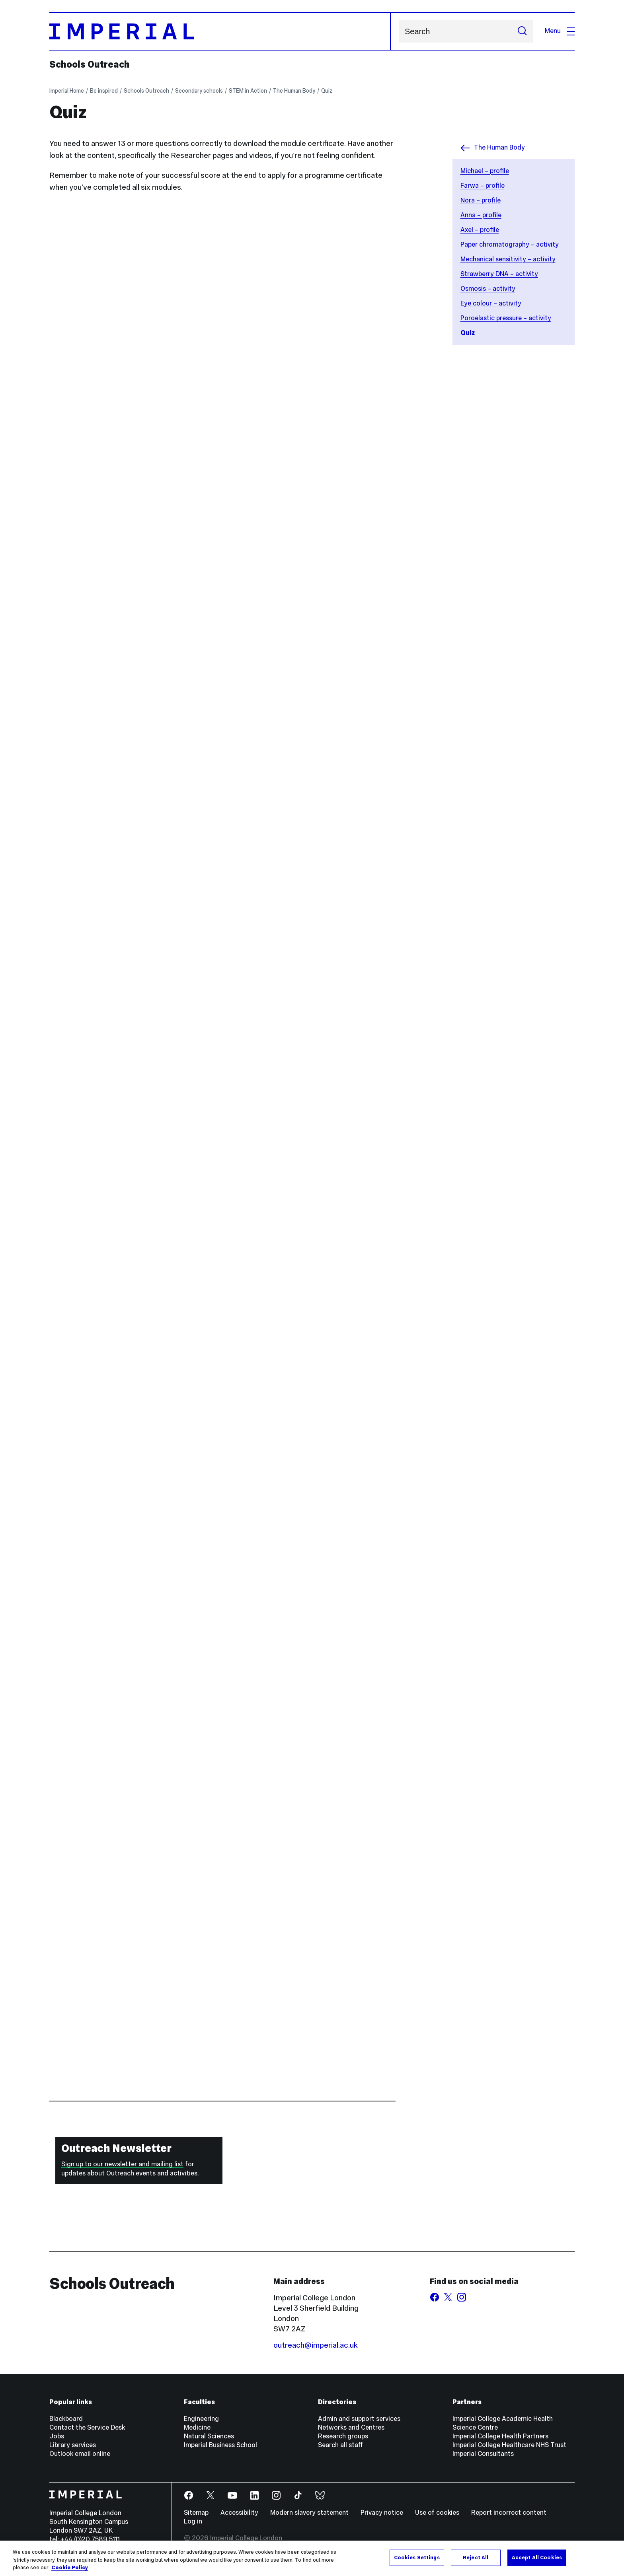  What do you see at coordinates (490, 303) in the screenshot?
I see `Eye colour – activity` at bounding box center [490, 303].